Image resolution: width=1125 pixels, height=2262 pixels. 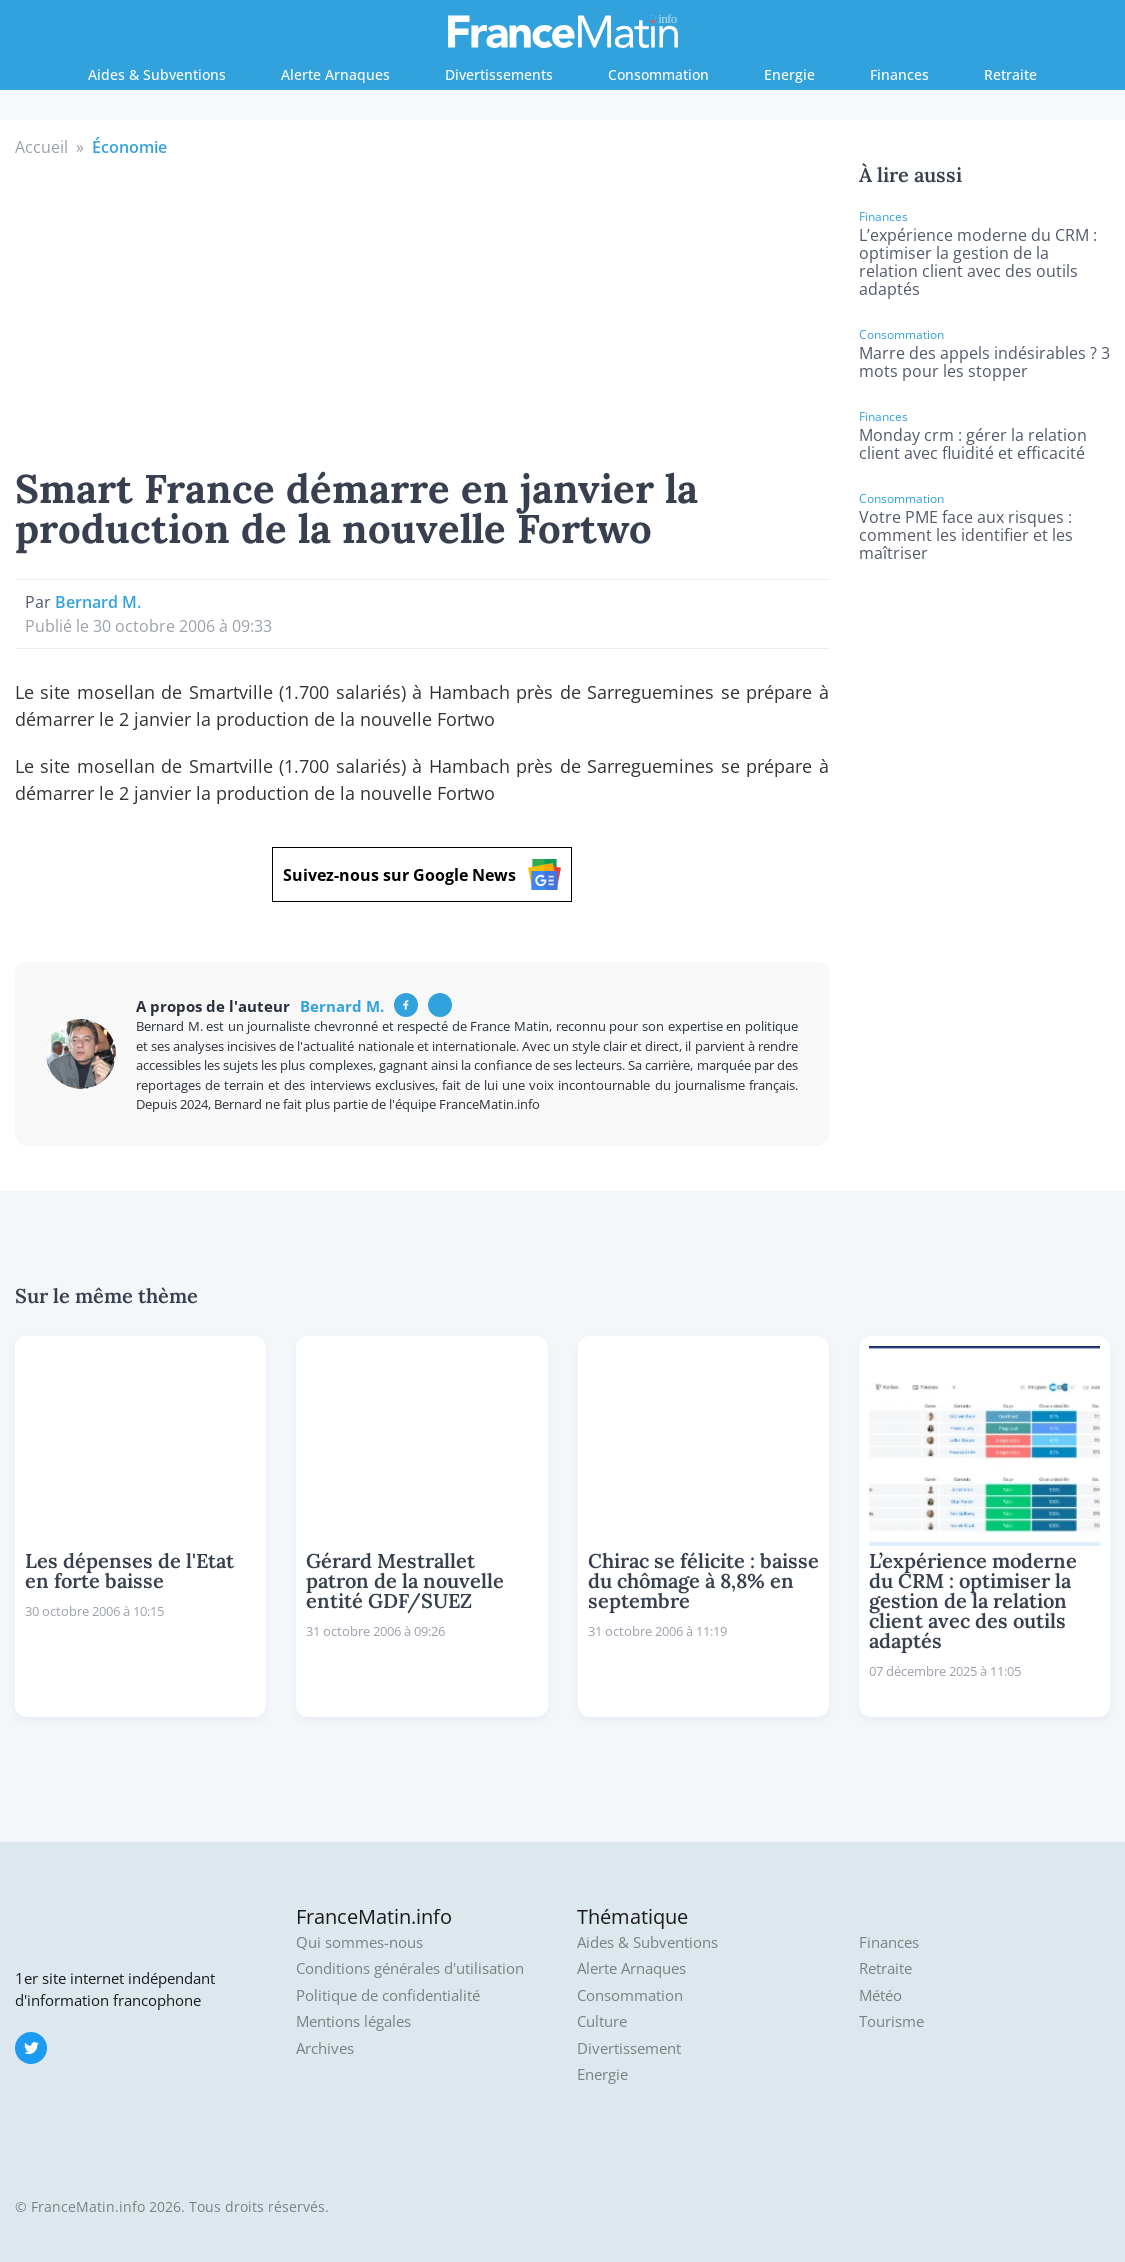 I want to click on Mentions légales, so click(x=353, y=2021).